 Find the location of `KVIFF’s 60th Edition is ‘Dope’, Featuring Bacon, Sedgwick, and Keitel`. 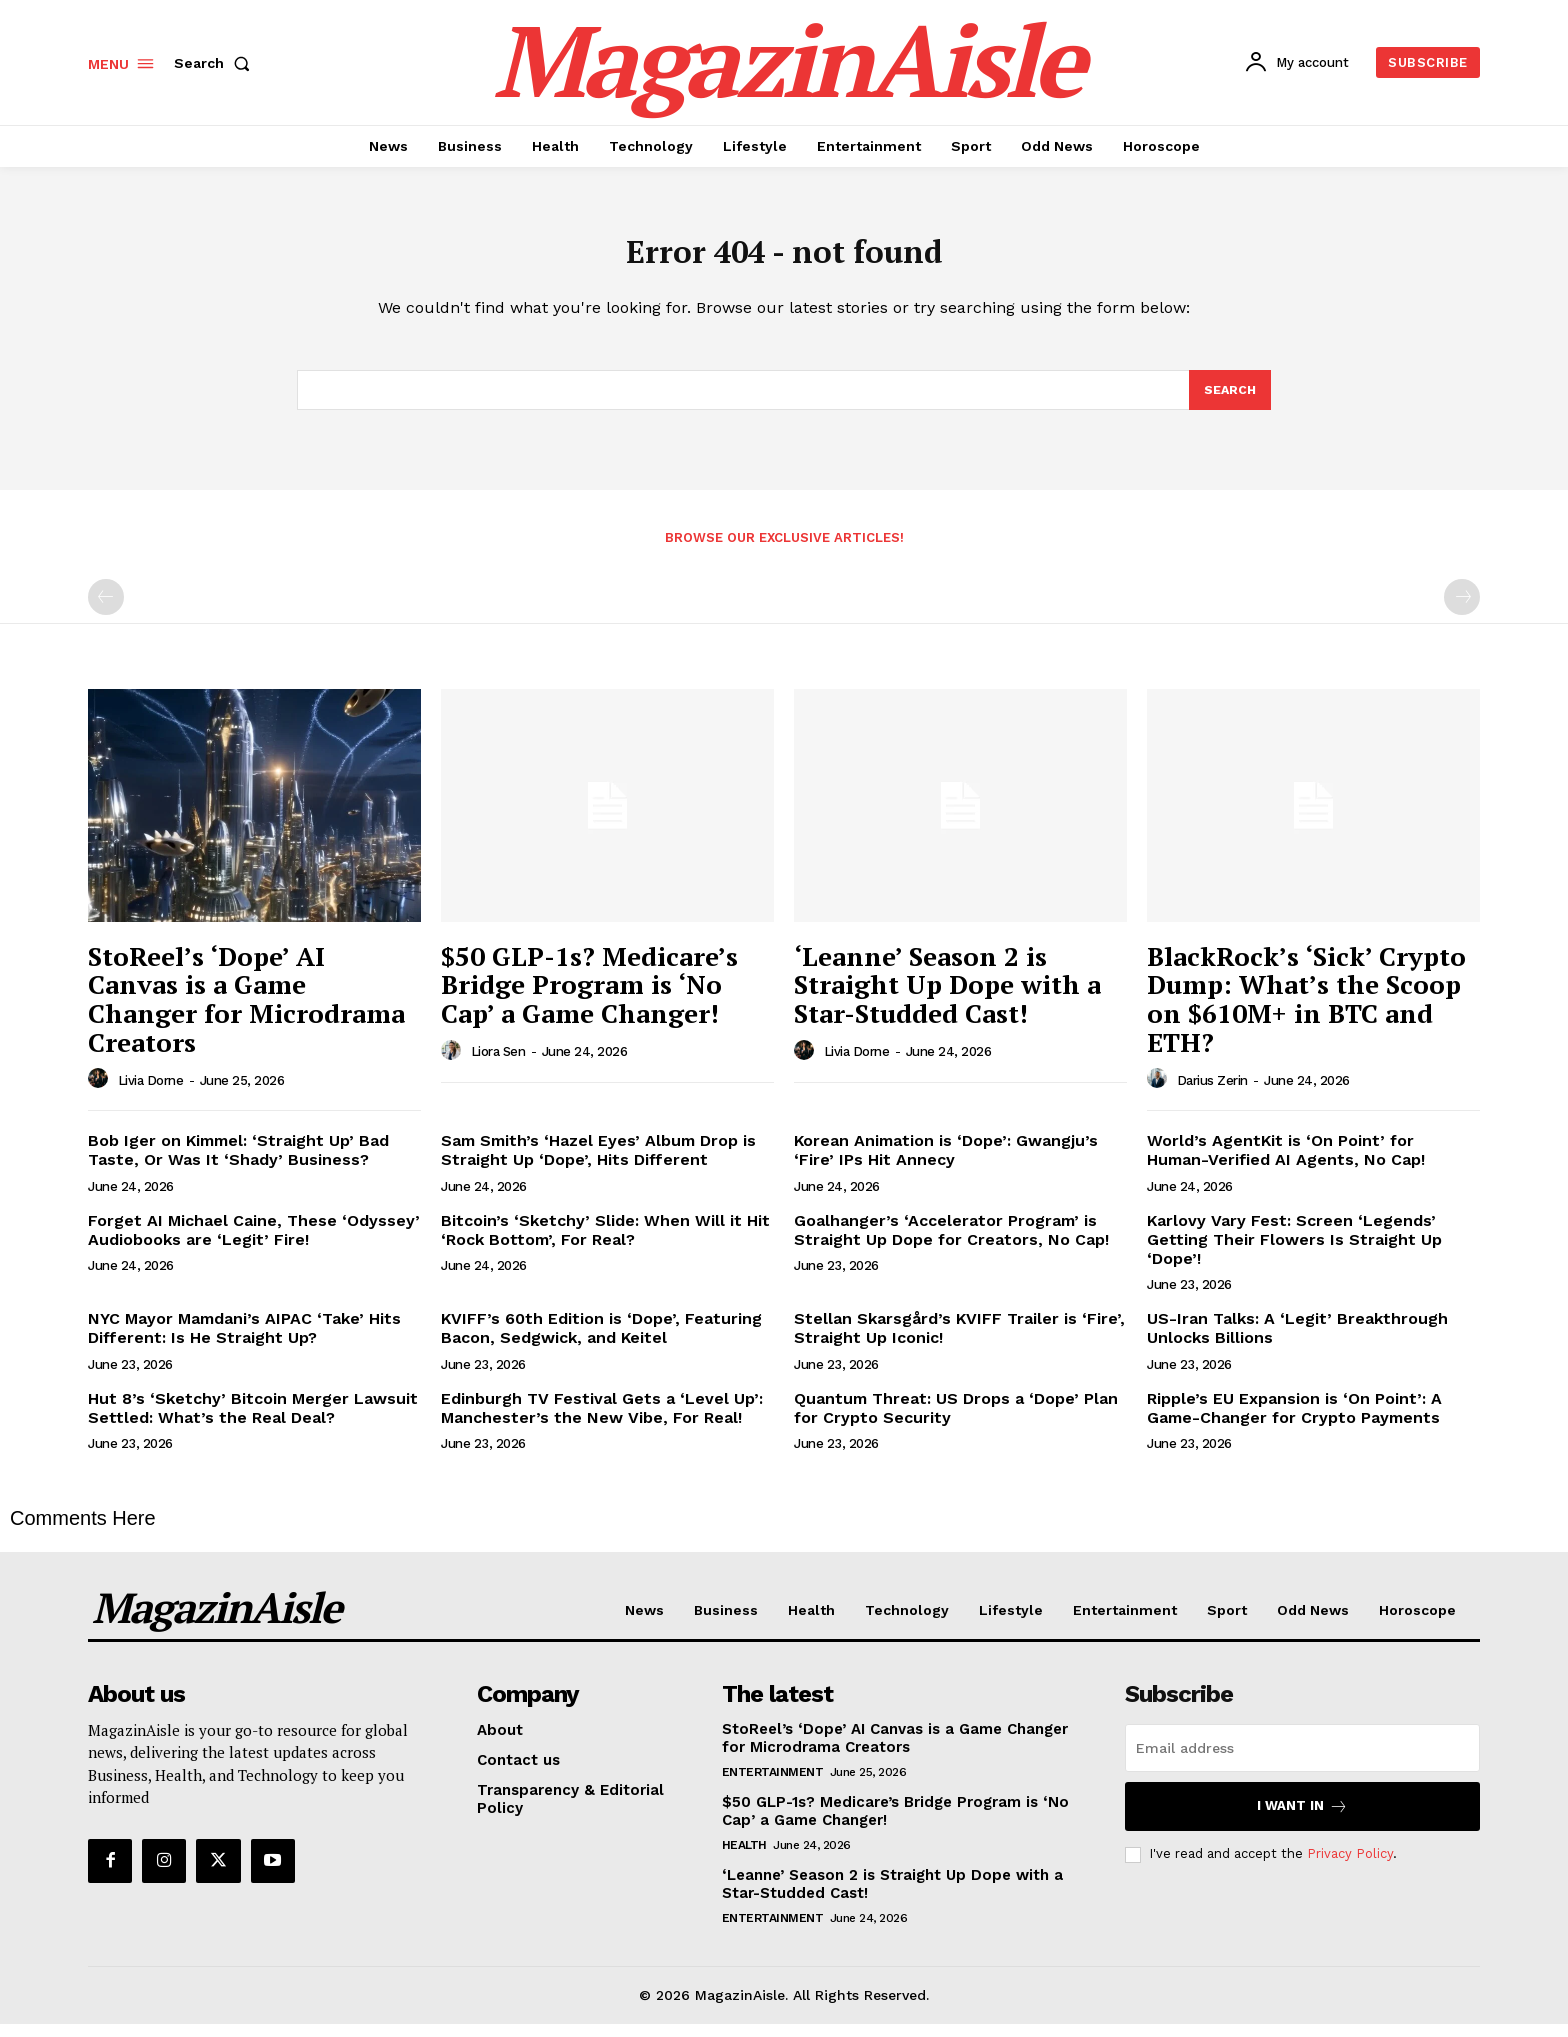

KVIFF’s 60th Edition is ‘Dope’, Featuring Bacon, Sedgwick, and Keitel is located at coordinates (601, 1342).